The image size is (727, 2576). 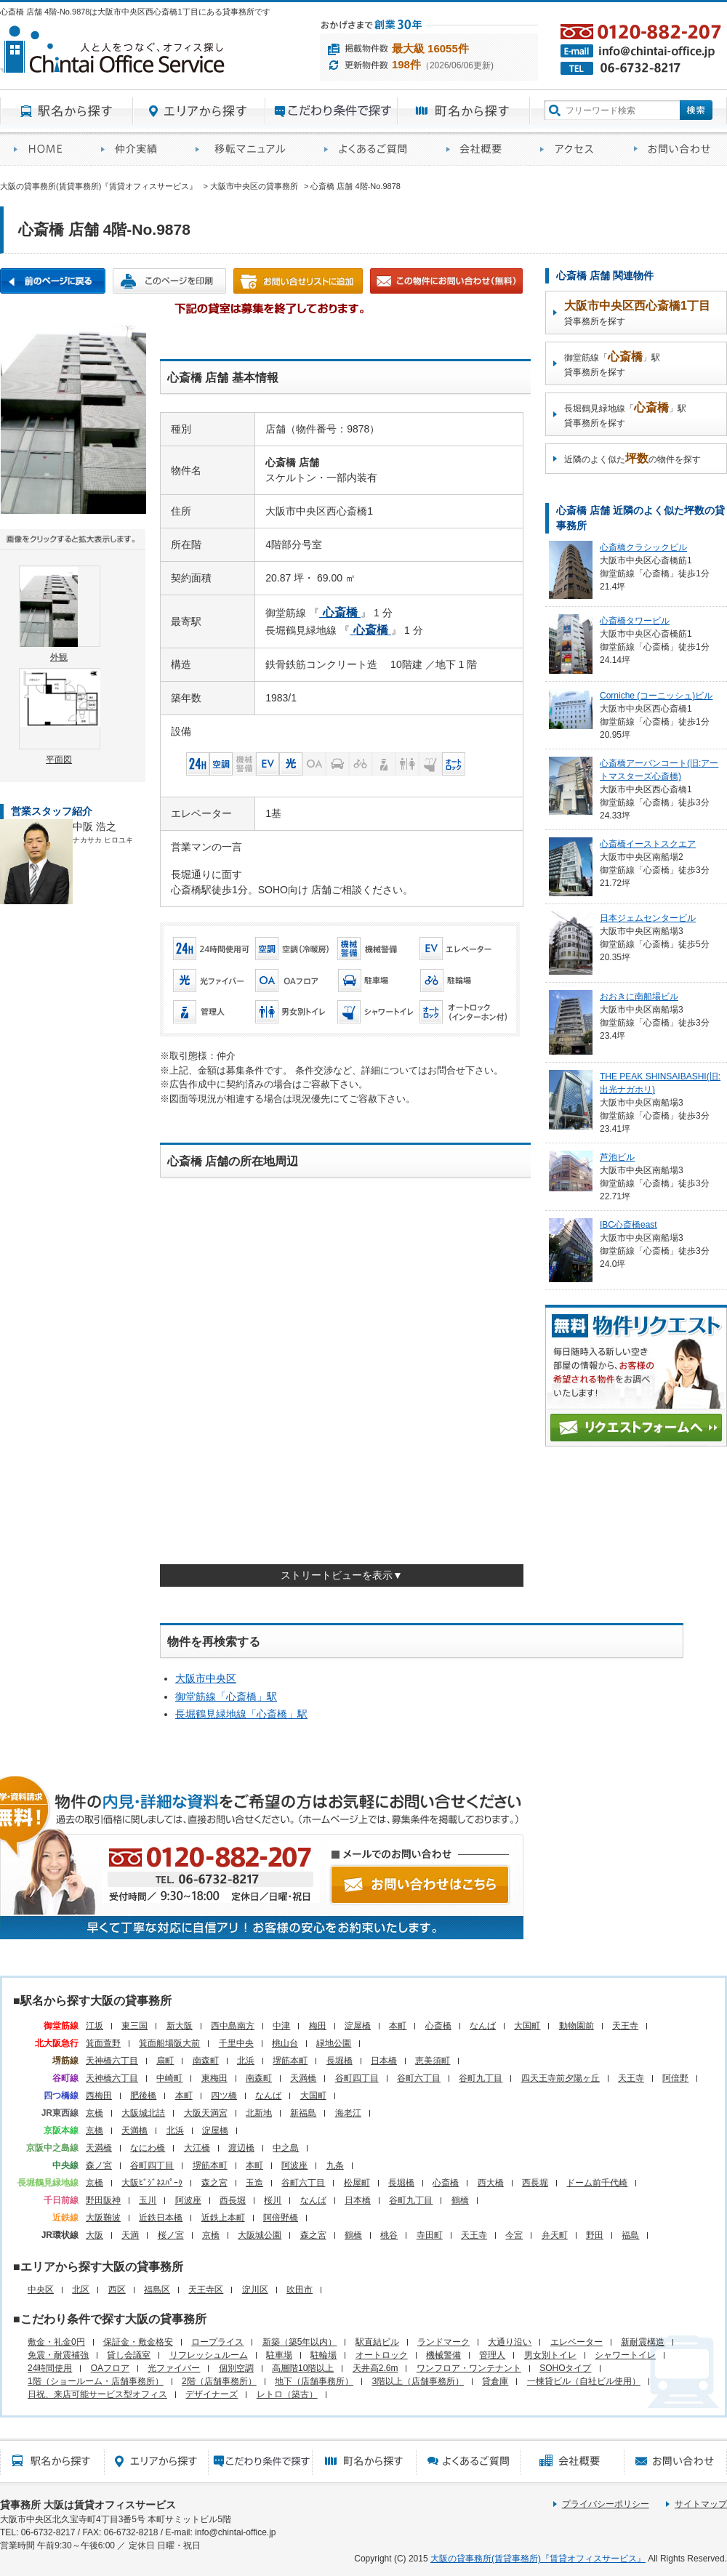 What do you see at coordinates (147, 2148) in the screenshot?
I see `なにわ橋` at bounding box center [147, 2148].